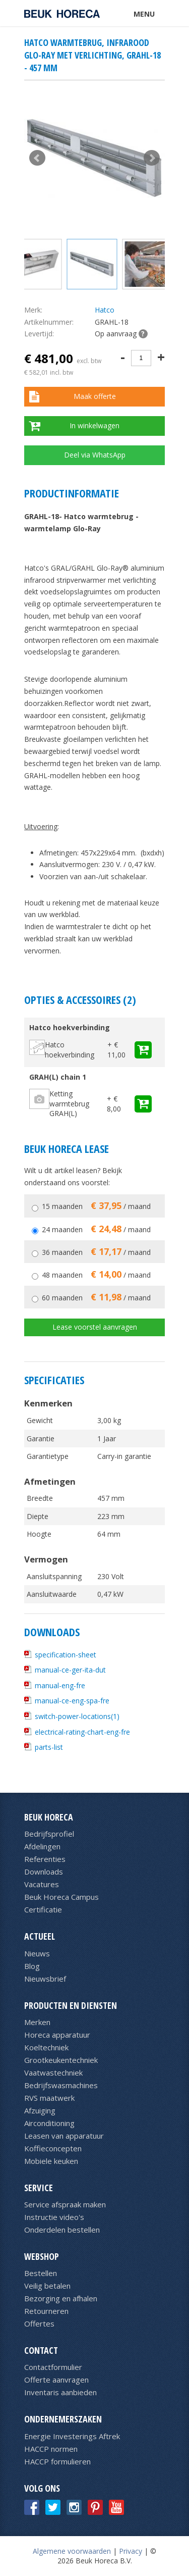 Image resolution: width=189 pixels, height=2576 pixels. I want to click on Horeca apparatuur, so click(57, 2035).